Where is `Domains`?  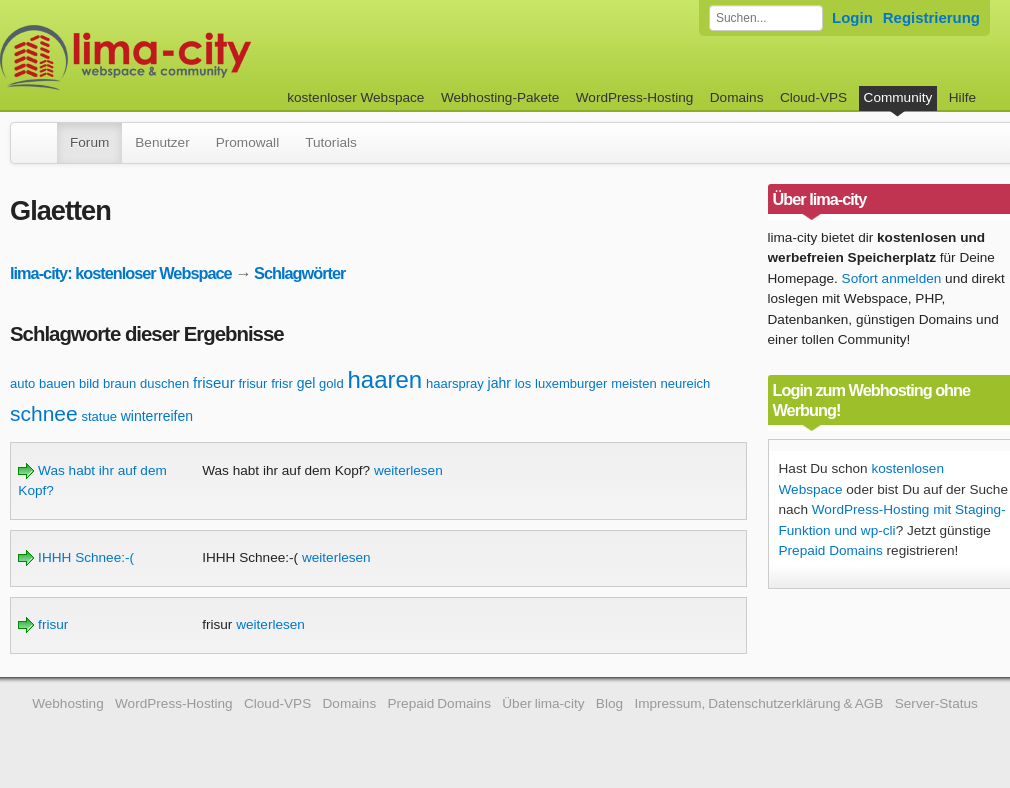
Domains is located at coordinates (737, 97).